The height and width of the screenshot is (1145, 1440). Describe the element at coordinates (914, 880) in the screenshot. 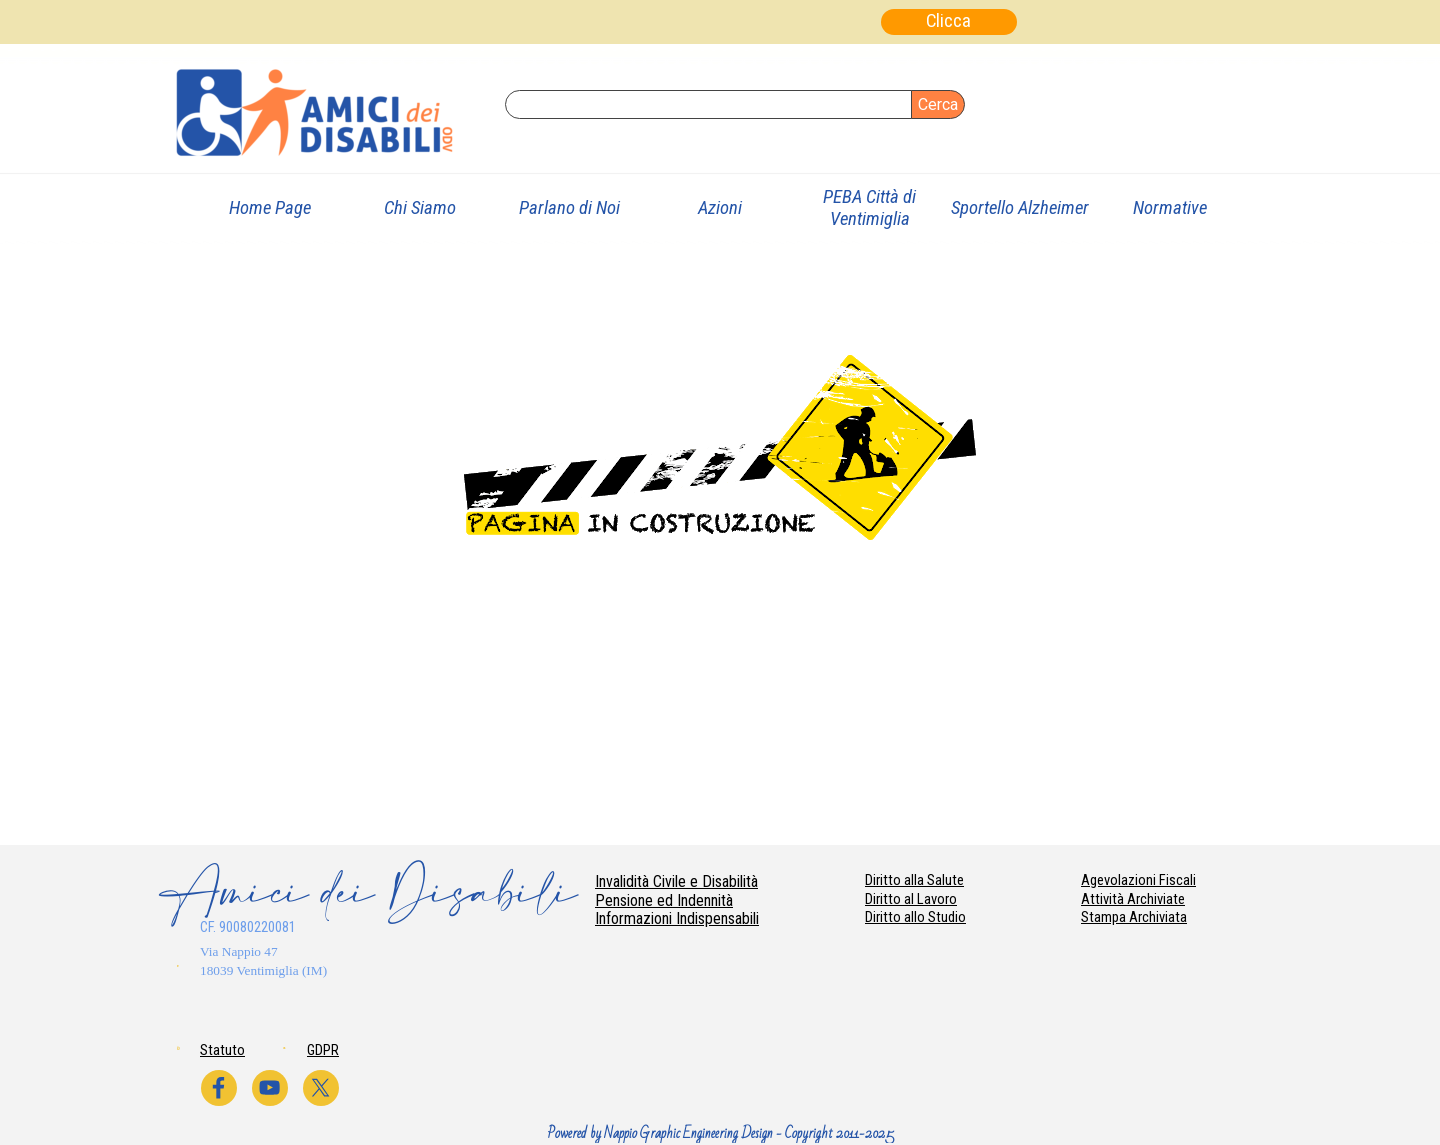

I see `Diritto alla Salute` at that location.